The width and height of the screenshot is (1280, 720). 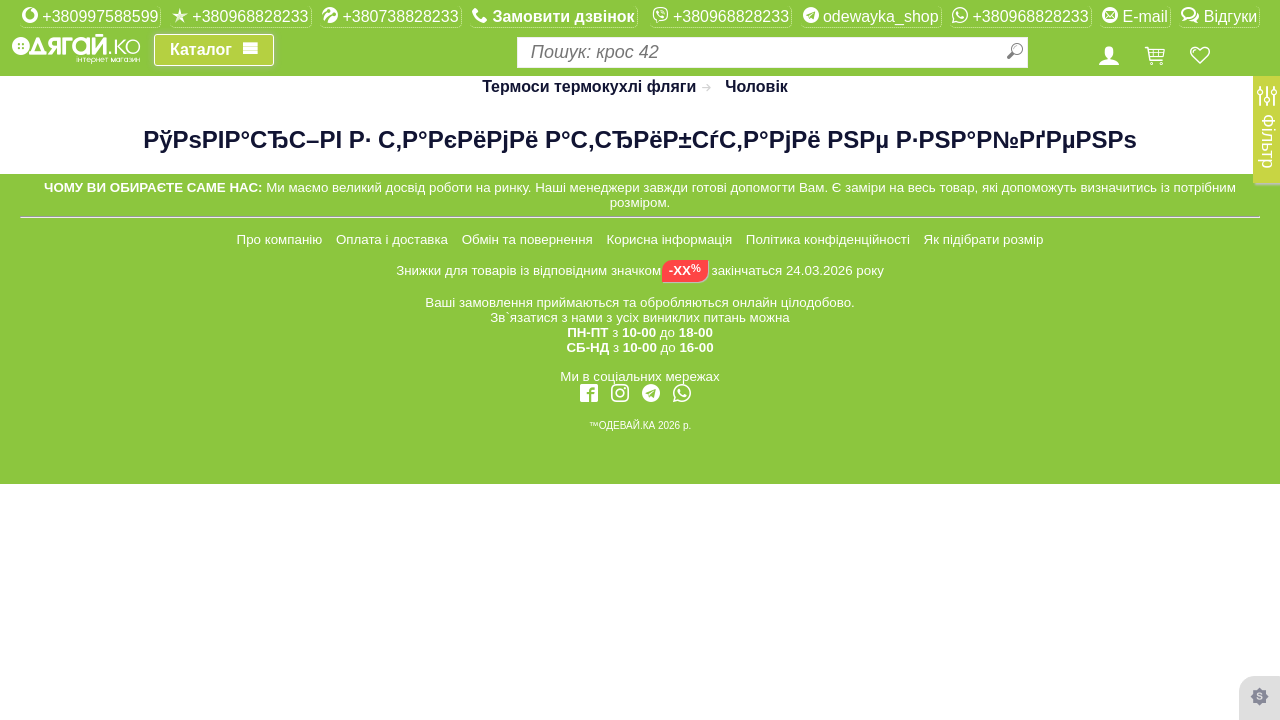 I want to click on +380968828233, so click(x=240, y=16).